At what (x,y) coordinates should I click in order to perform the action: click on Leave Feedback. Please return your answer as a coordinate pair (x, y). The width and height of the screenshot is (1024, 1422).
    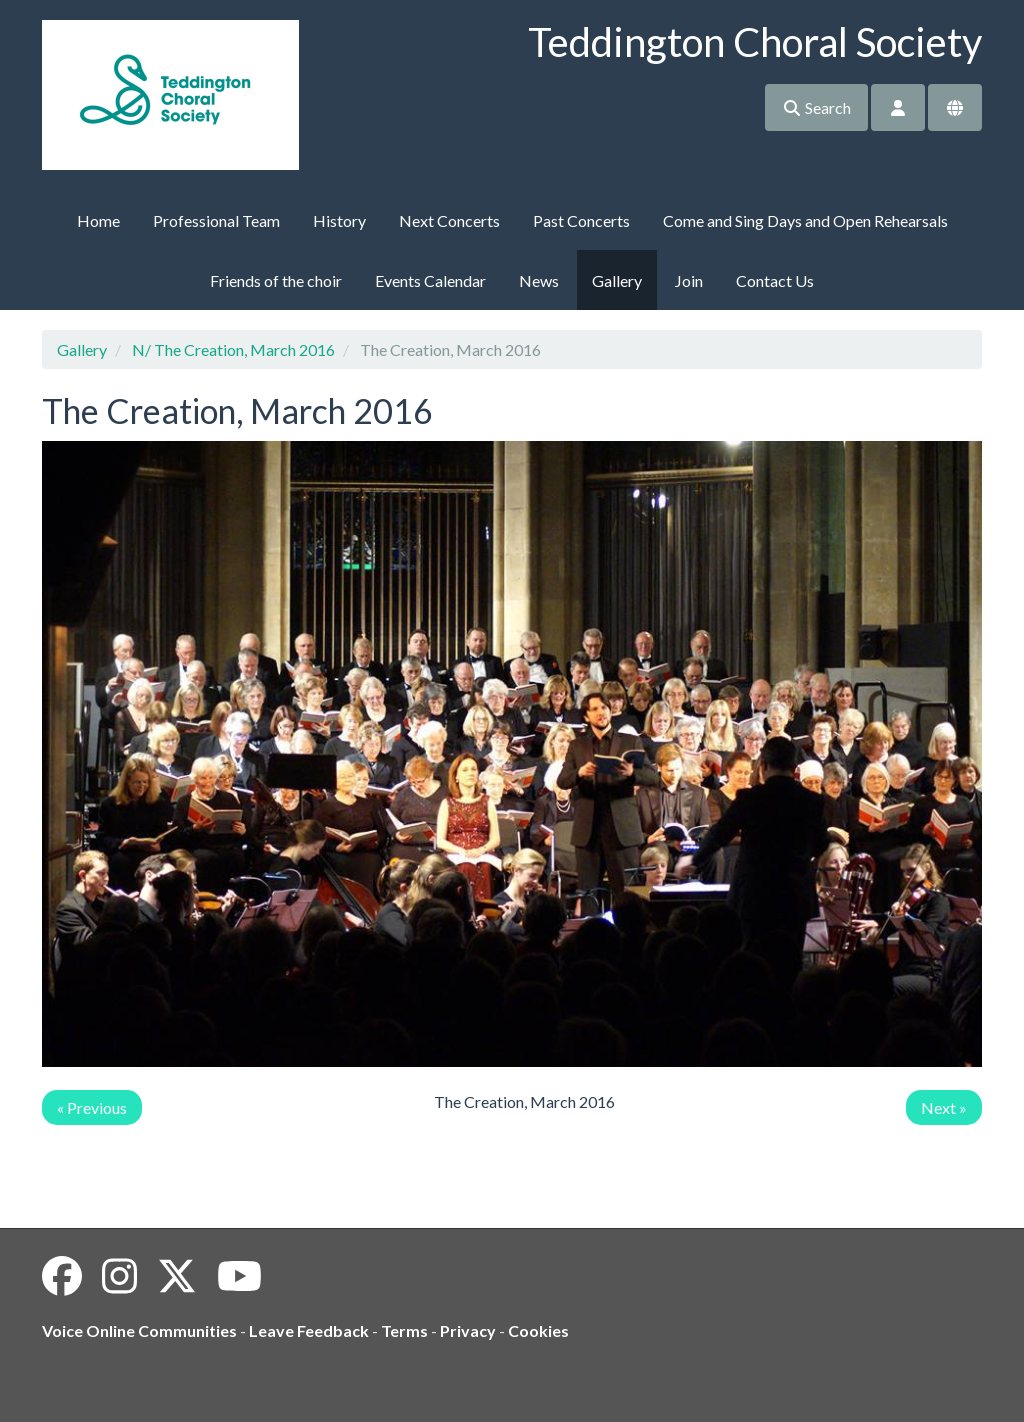
    Looking at the image, I should click on (309, 1330).